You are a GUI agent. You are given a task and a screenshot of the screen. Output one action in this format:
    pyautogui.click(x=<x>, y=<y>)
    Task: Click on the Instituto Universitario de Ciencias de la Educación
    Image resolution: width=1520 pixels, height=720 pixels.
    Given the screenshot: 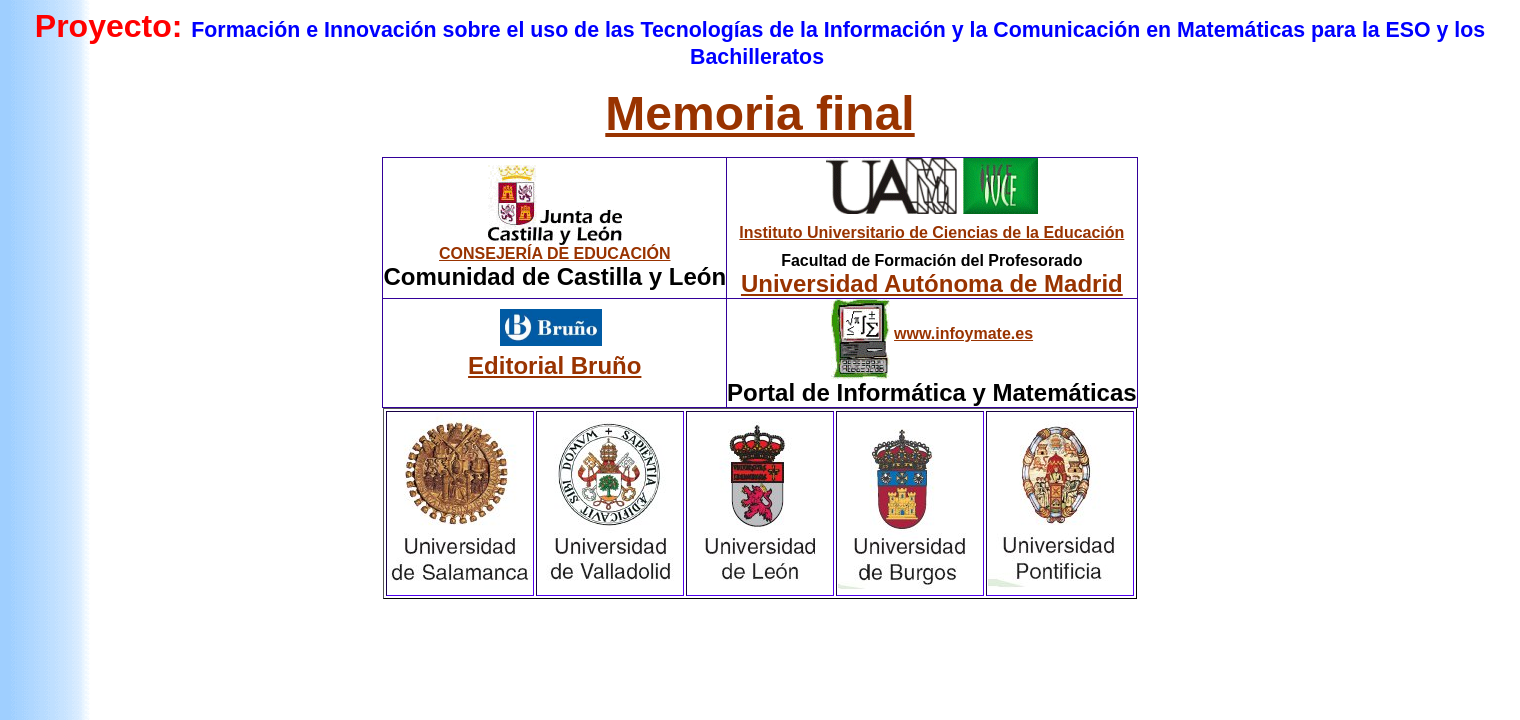 What is the action you would take?
    pyautogui.click(x=931, y=232)
    